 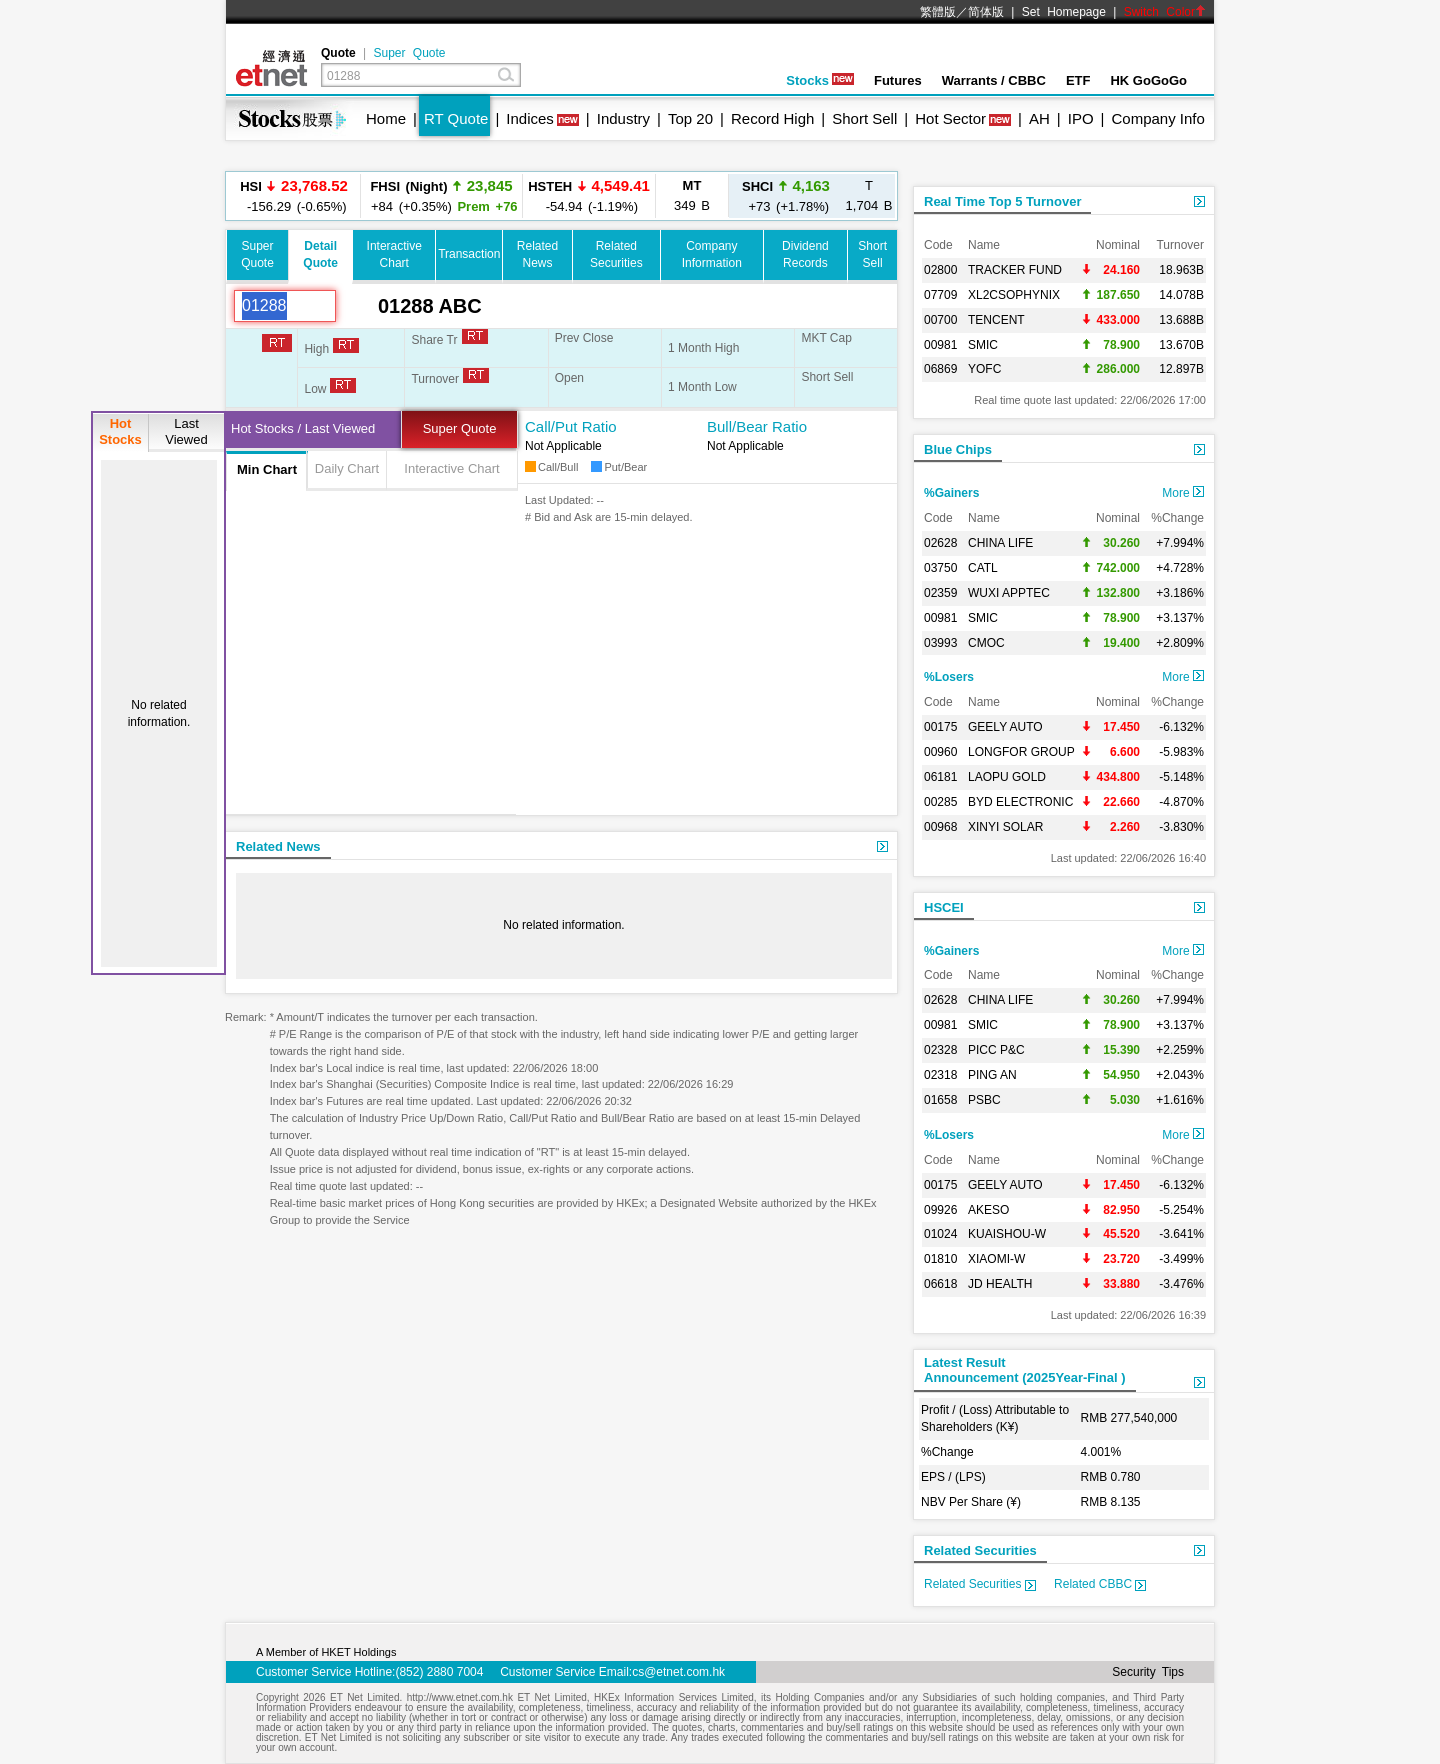 What do you see at coordinates (980, 1550) in the screenshot?
I see `Related Securities` at bounding box center [980, 1550].